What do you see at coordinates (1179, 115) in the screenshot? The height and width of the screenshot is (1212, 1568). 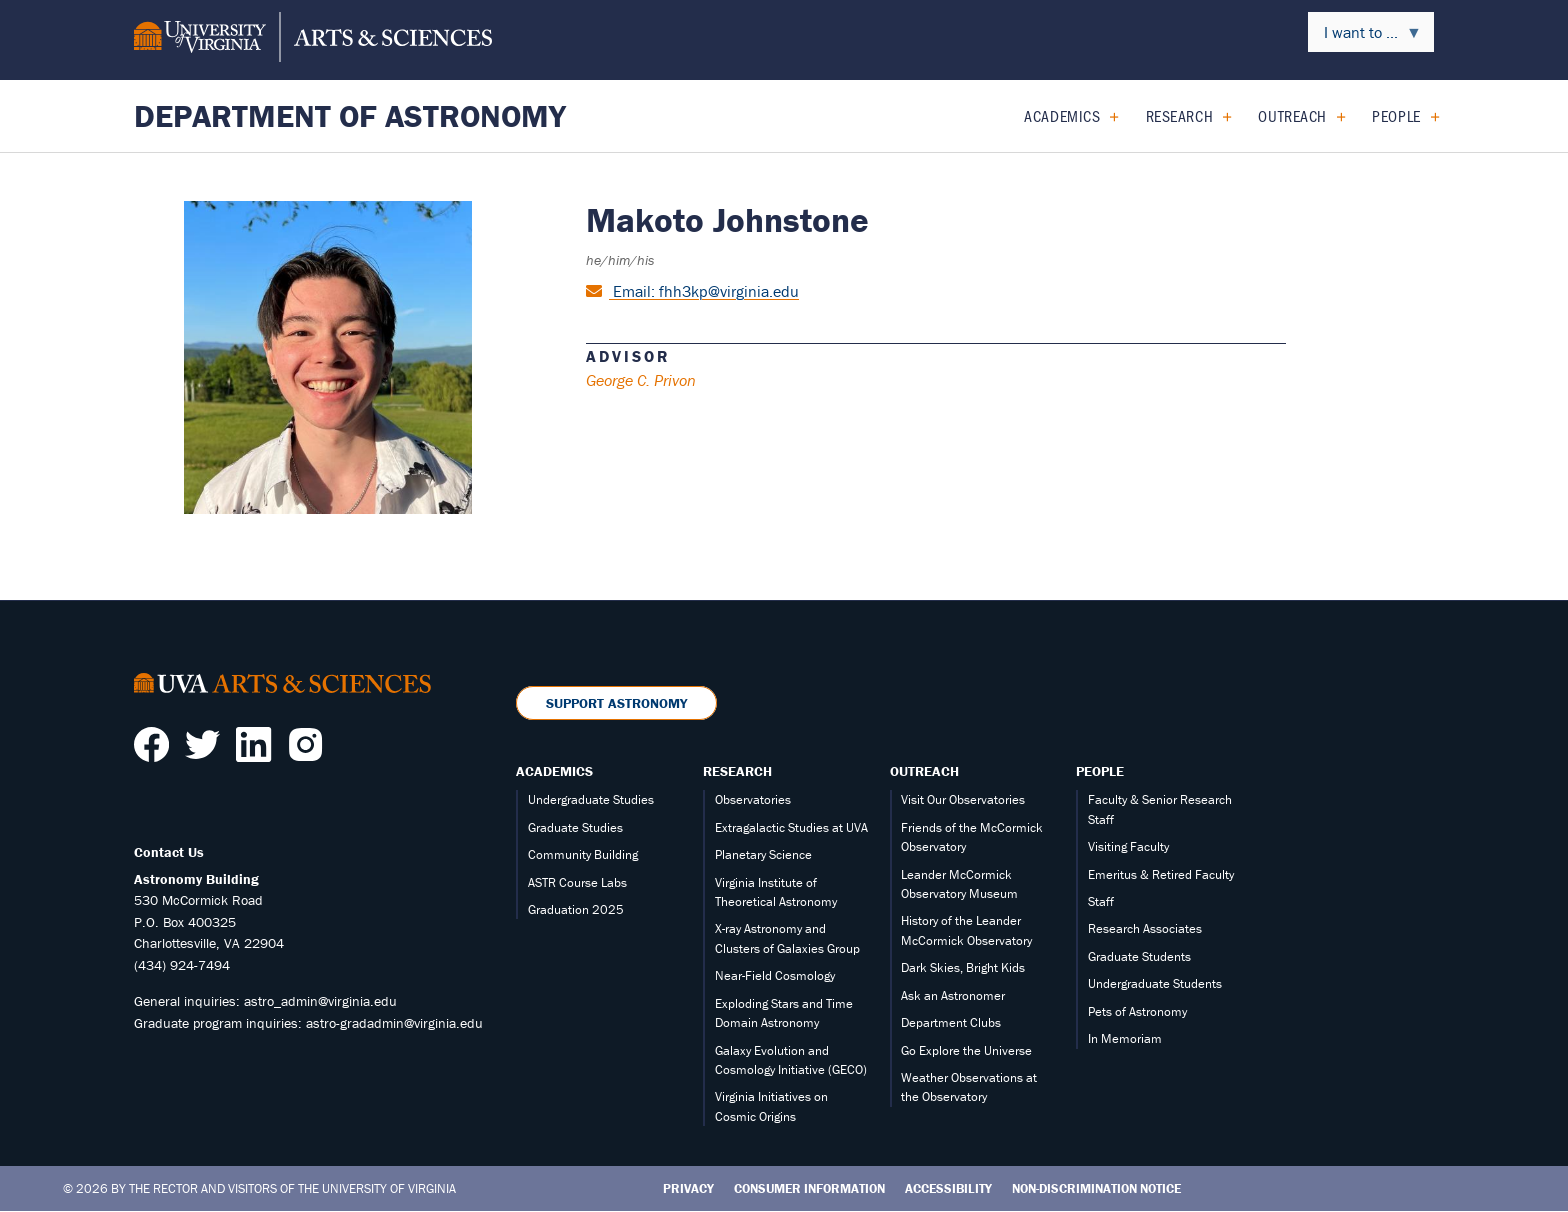 I see `Research` at bounding box center [1179, 115].